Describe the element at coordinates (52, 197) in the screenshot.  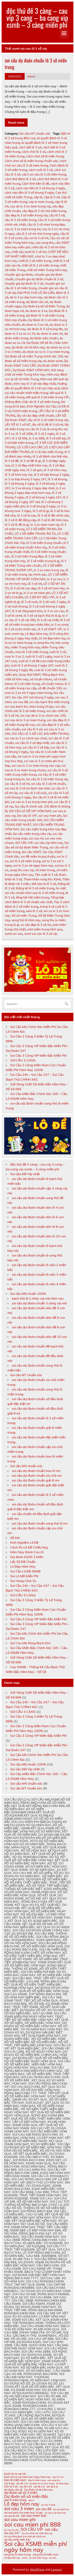
I see `Cặp lô 3 số` at that location.